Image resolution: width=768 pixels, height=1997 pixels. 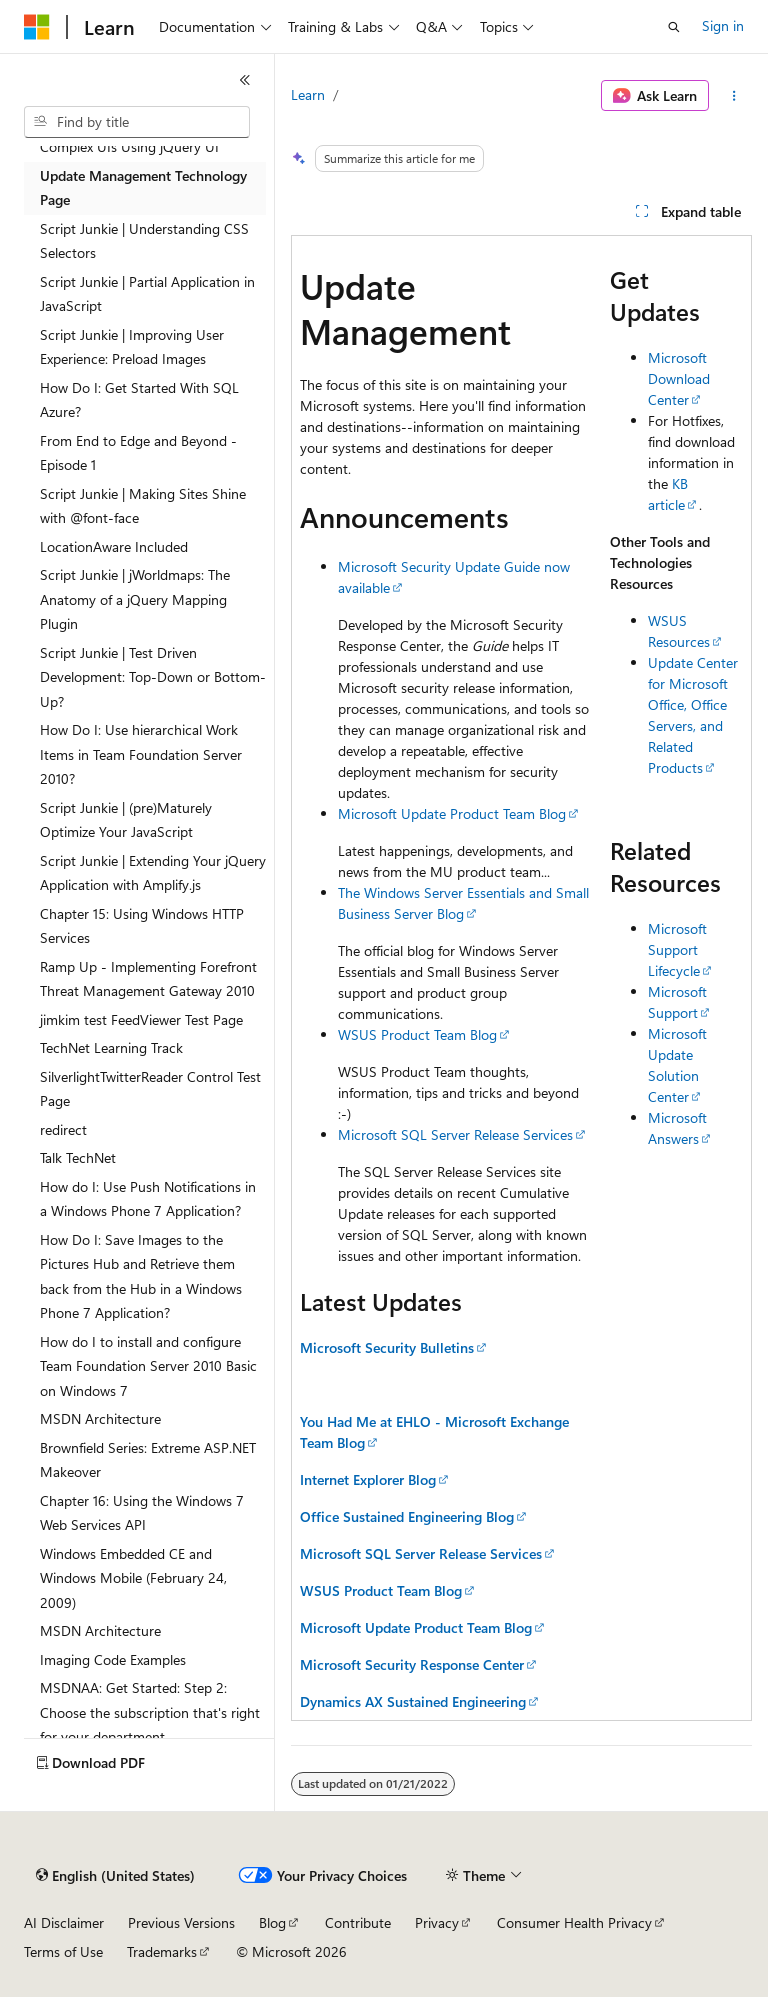 What do you see at coordinates (114, 546) in the screenshot?
I see `LocationAware Included [treeitem]` at bounding box center [114, 546].